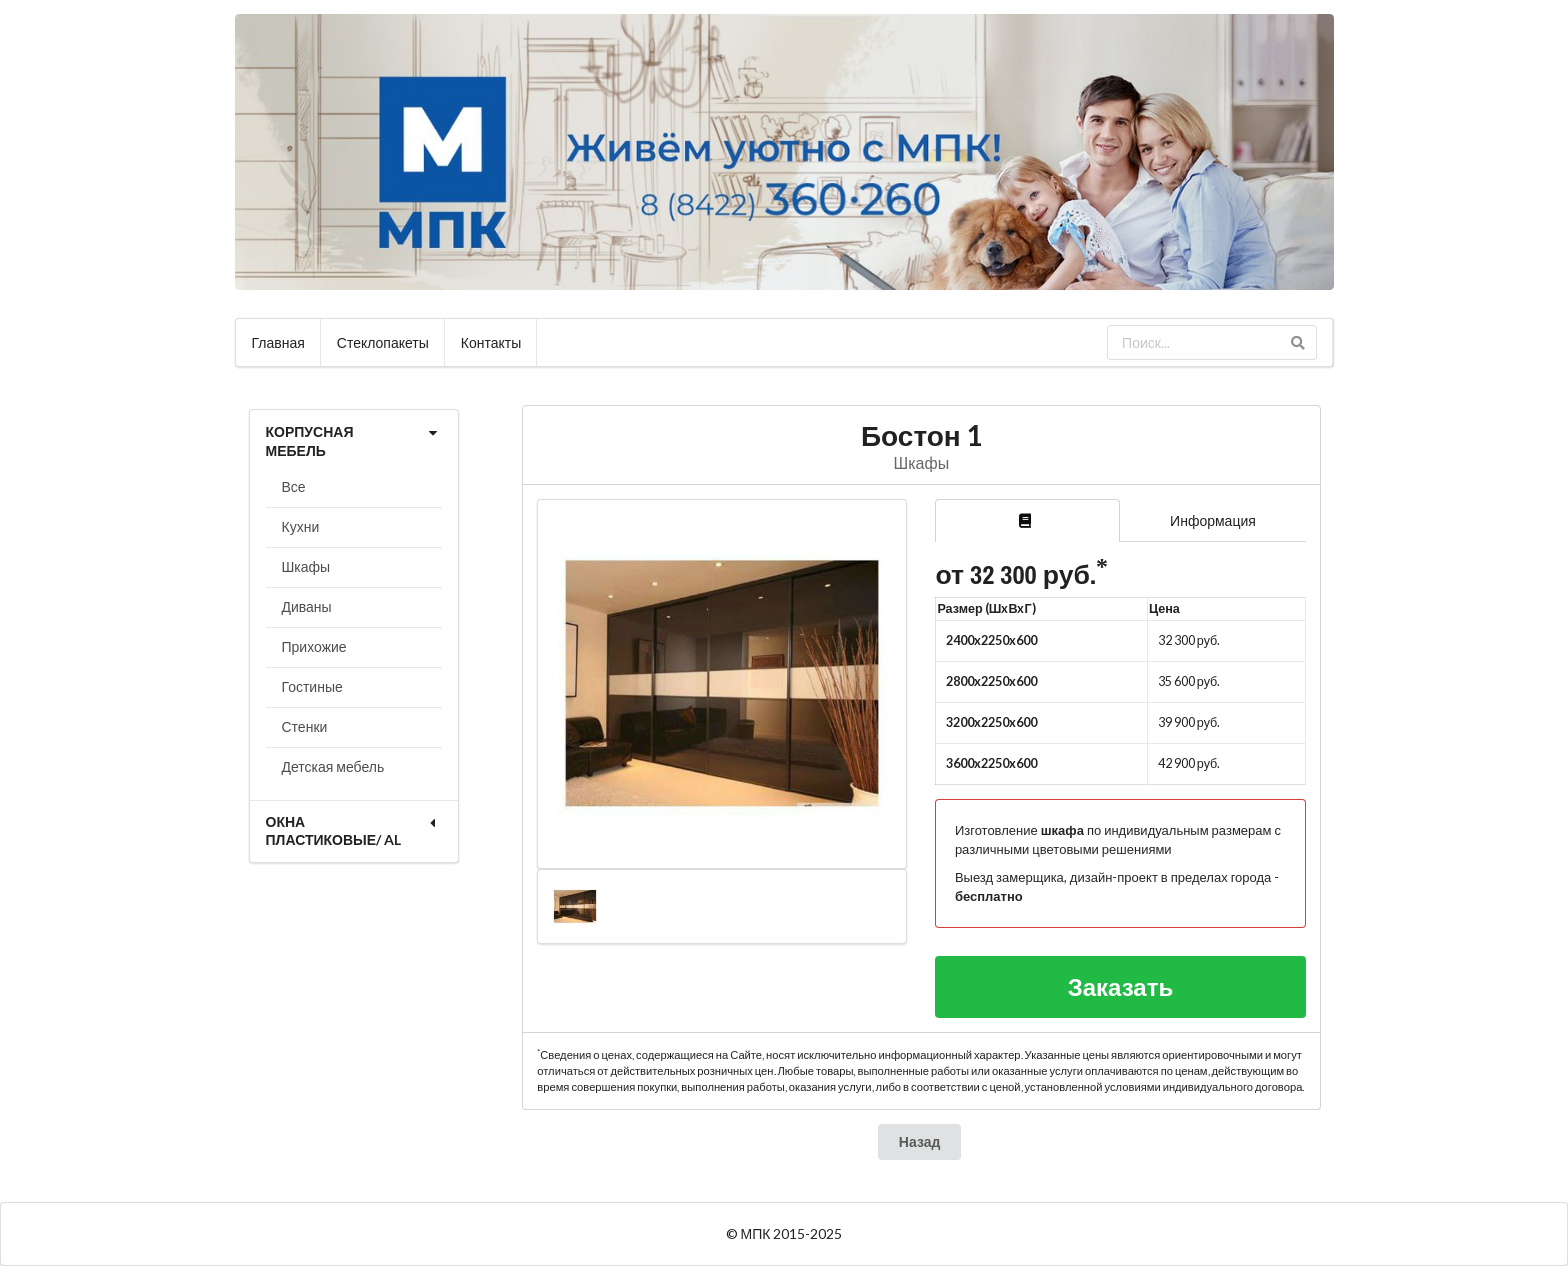 This screenshot has height=1266, width=1568. Describe the element at coordinates (301, 526) in the screenshot. I see `Кухни` at that location.